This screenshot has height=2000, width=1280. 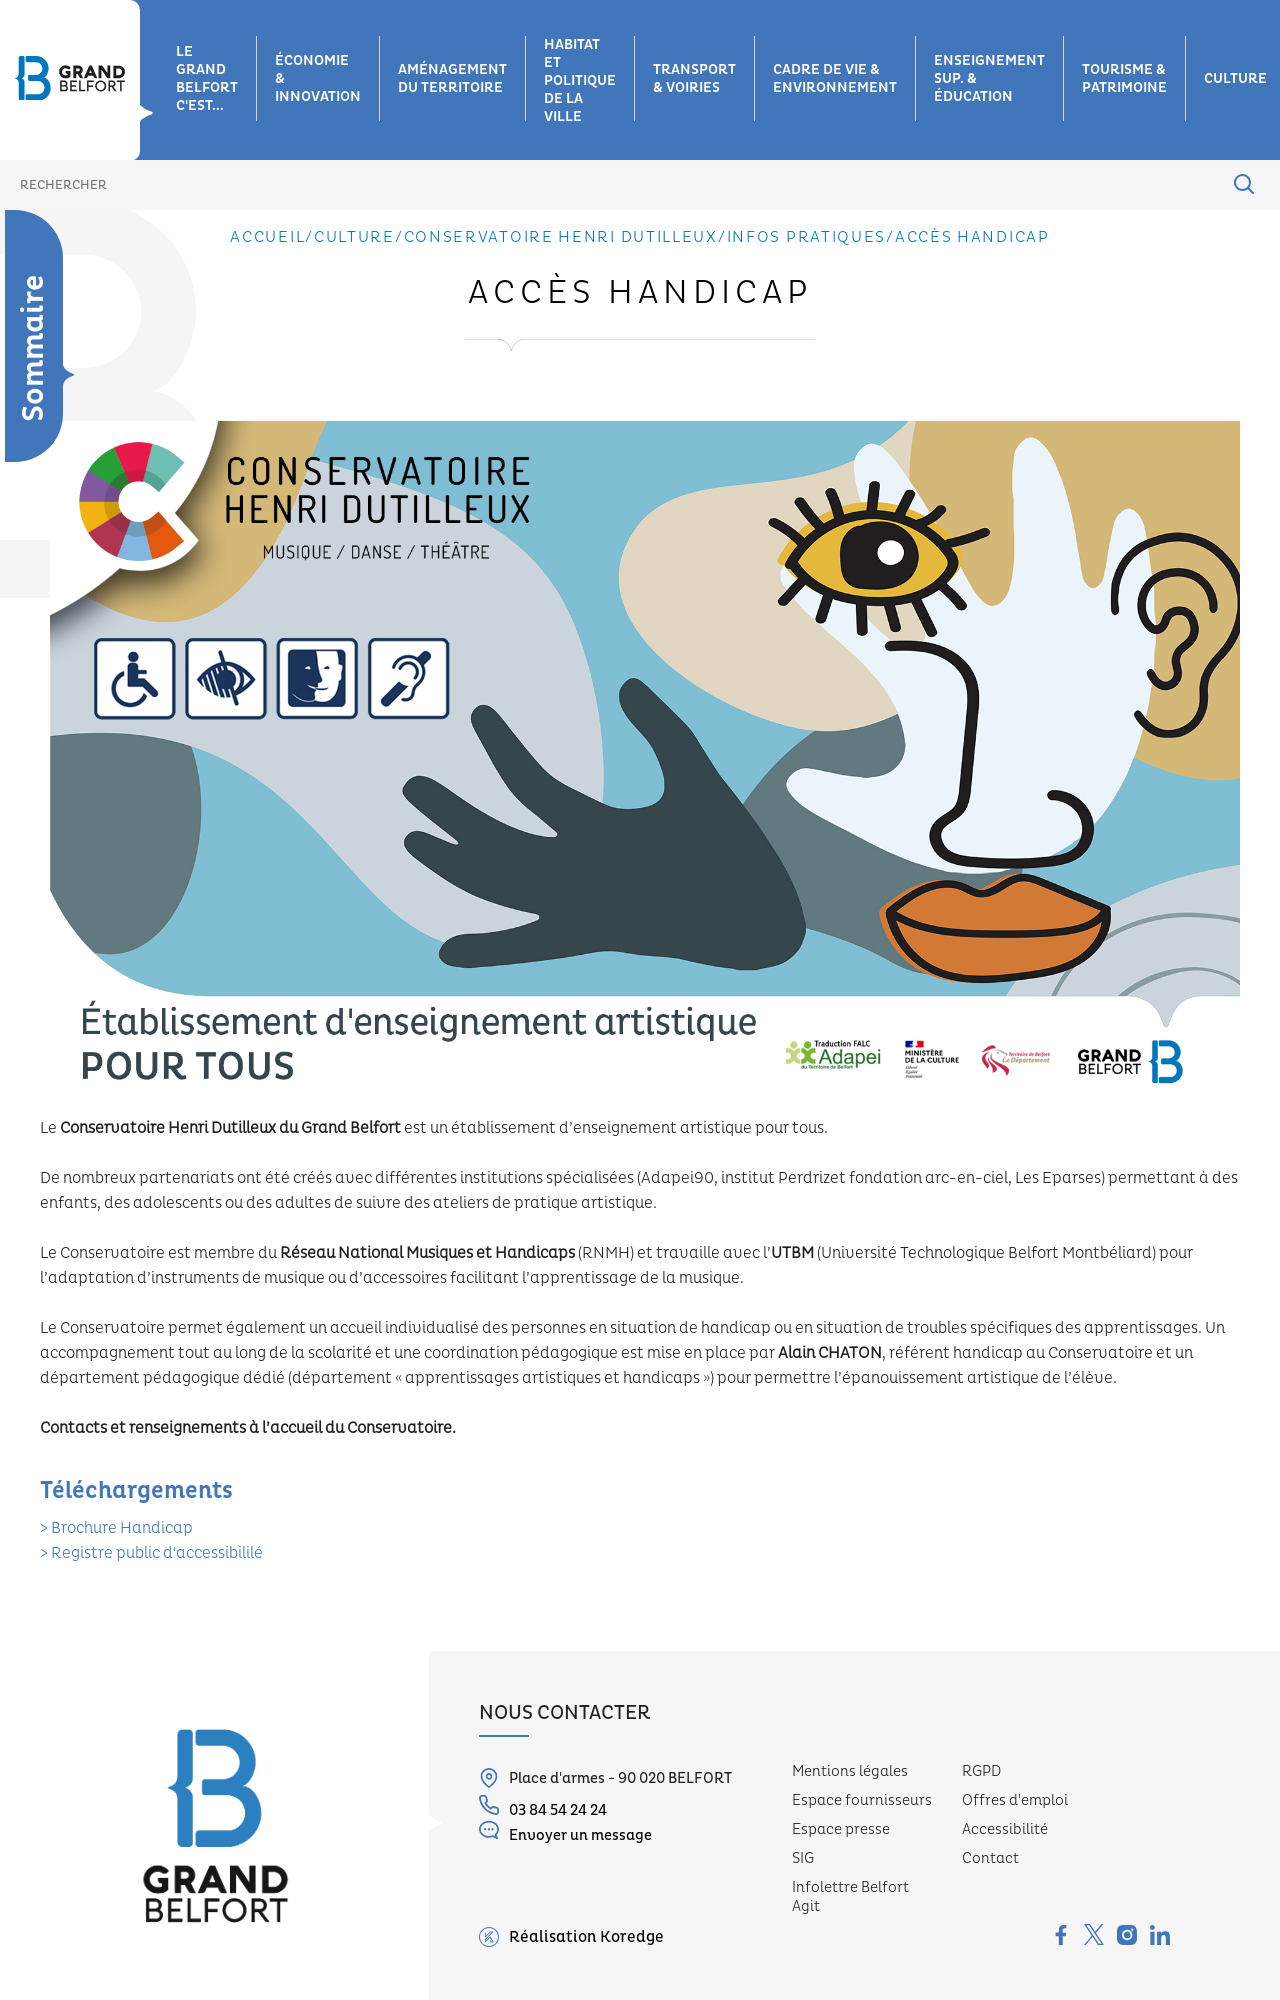 I want to click on Mentions légales, so click(x=850, y=1771).